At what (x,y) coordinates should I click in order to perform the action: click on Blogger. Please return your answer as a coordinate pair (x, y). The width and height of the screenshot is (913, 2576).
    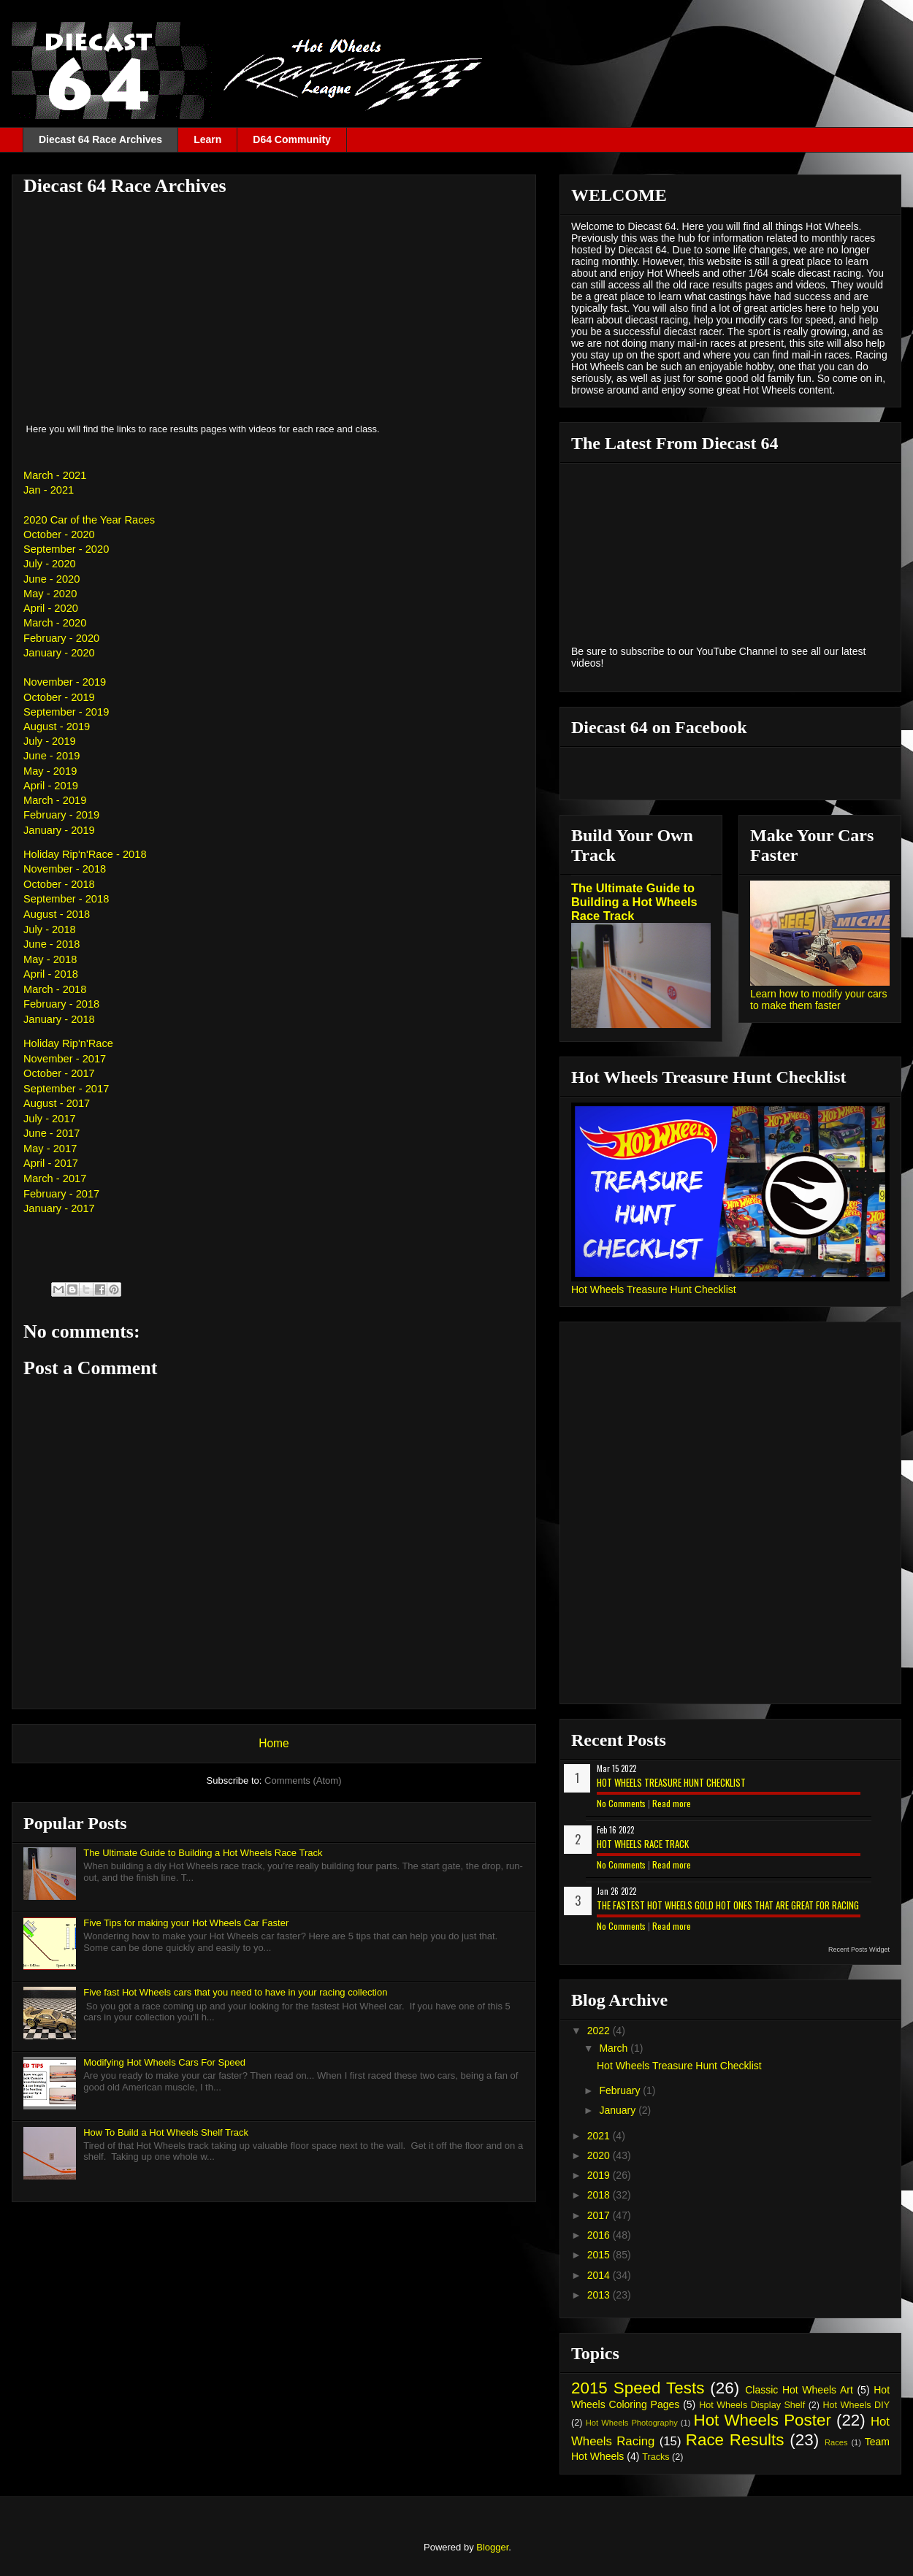
    Looking at the image, I should click on (492, 2547).